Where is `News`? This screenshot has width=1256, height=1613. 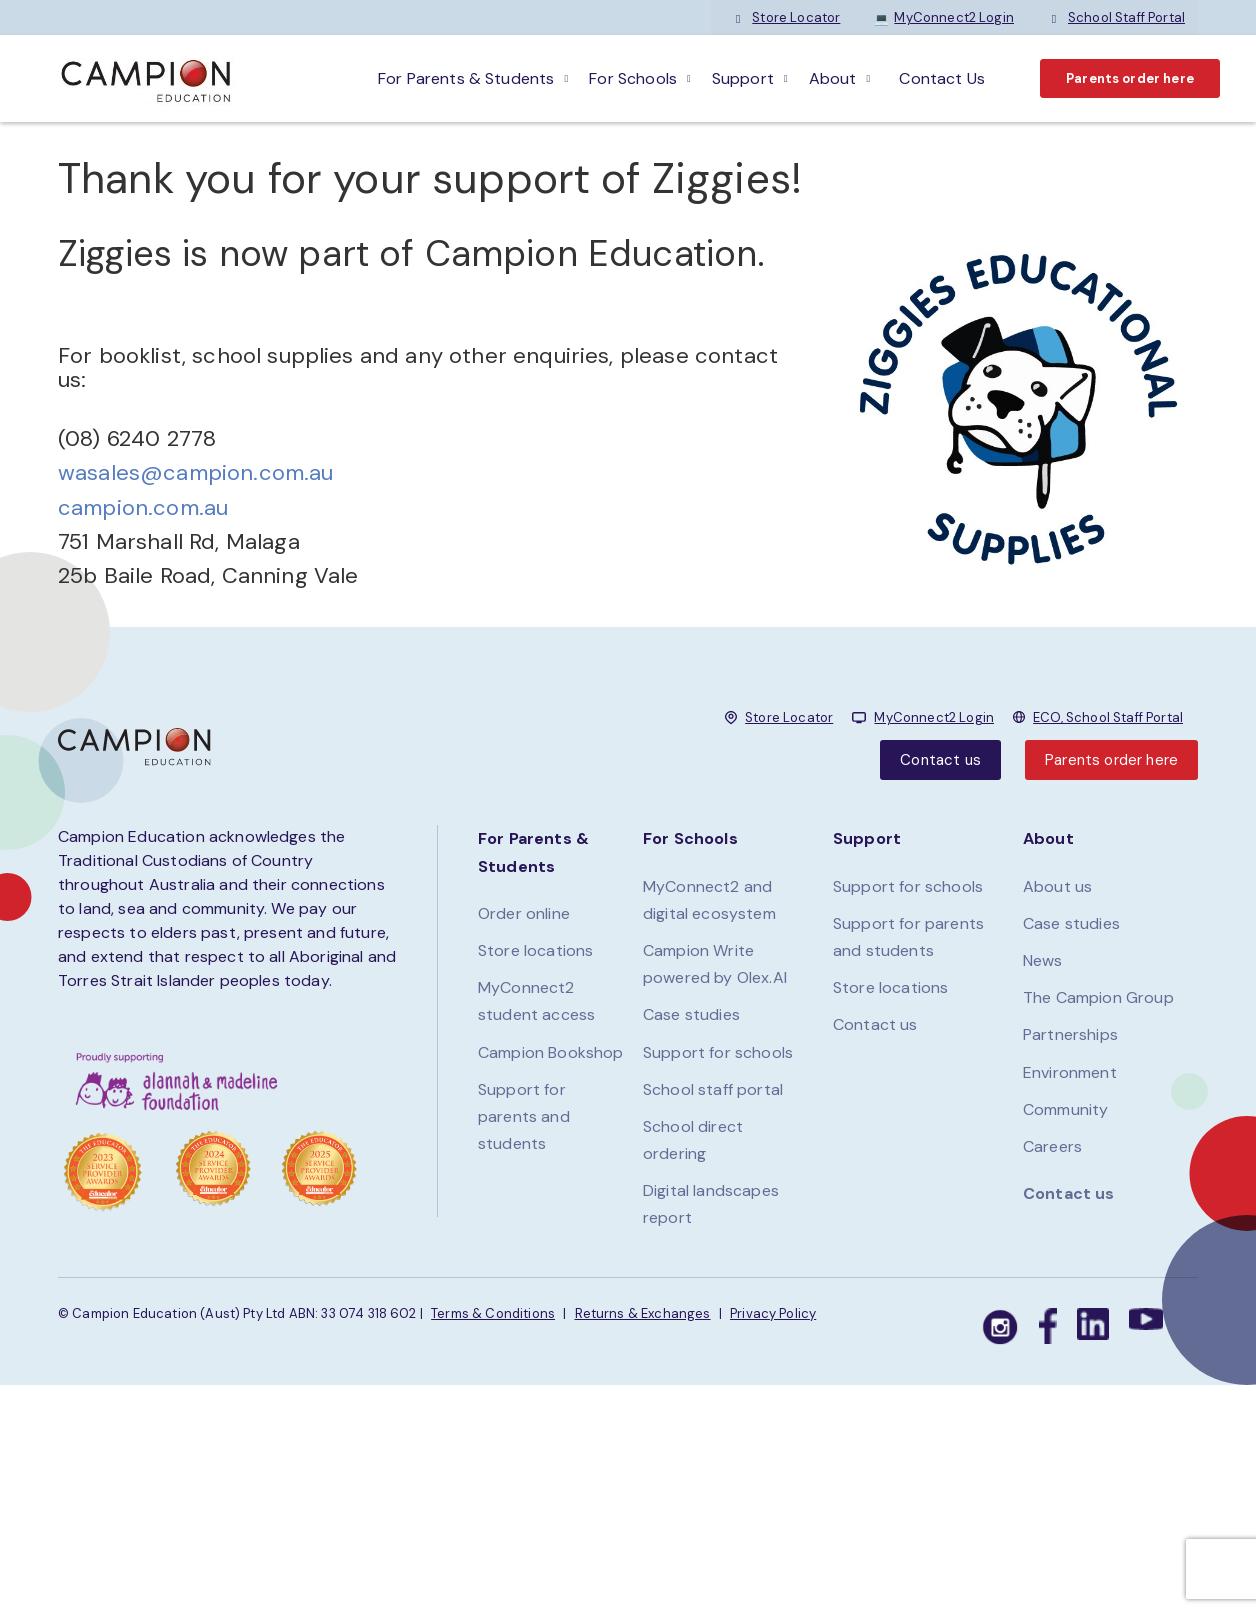 News is located at coordinates (1043, 960).